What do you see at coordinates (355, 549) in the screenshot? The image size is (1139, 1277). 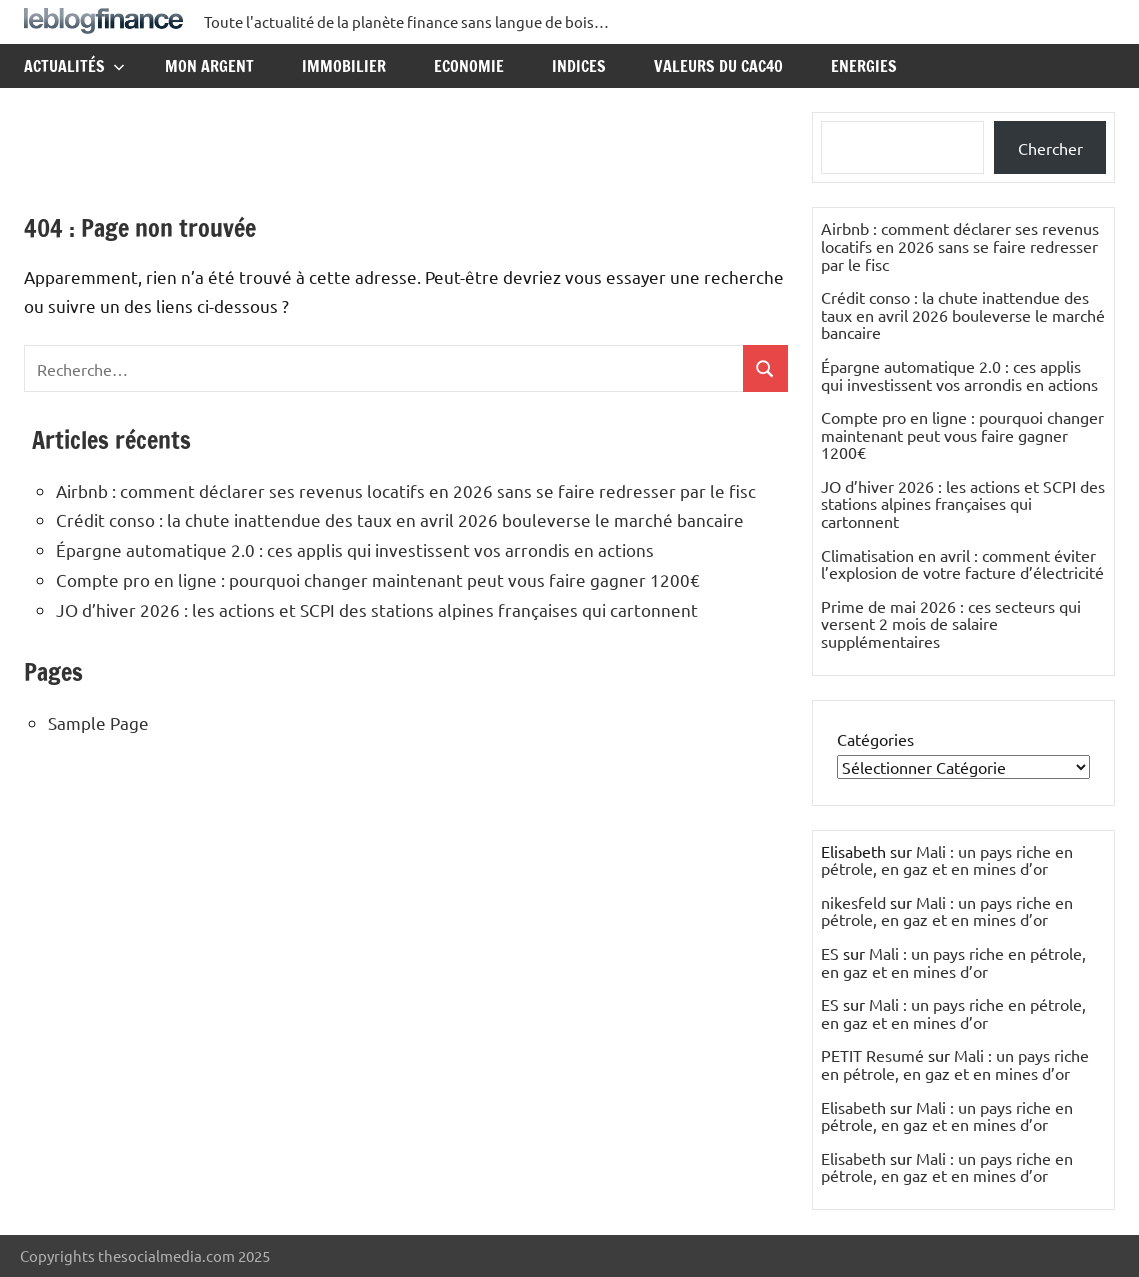 I see `Épargne automatique 2.0 : ces applis qui investissent vos arrondis en actions` at bounding box center [355, 549].